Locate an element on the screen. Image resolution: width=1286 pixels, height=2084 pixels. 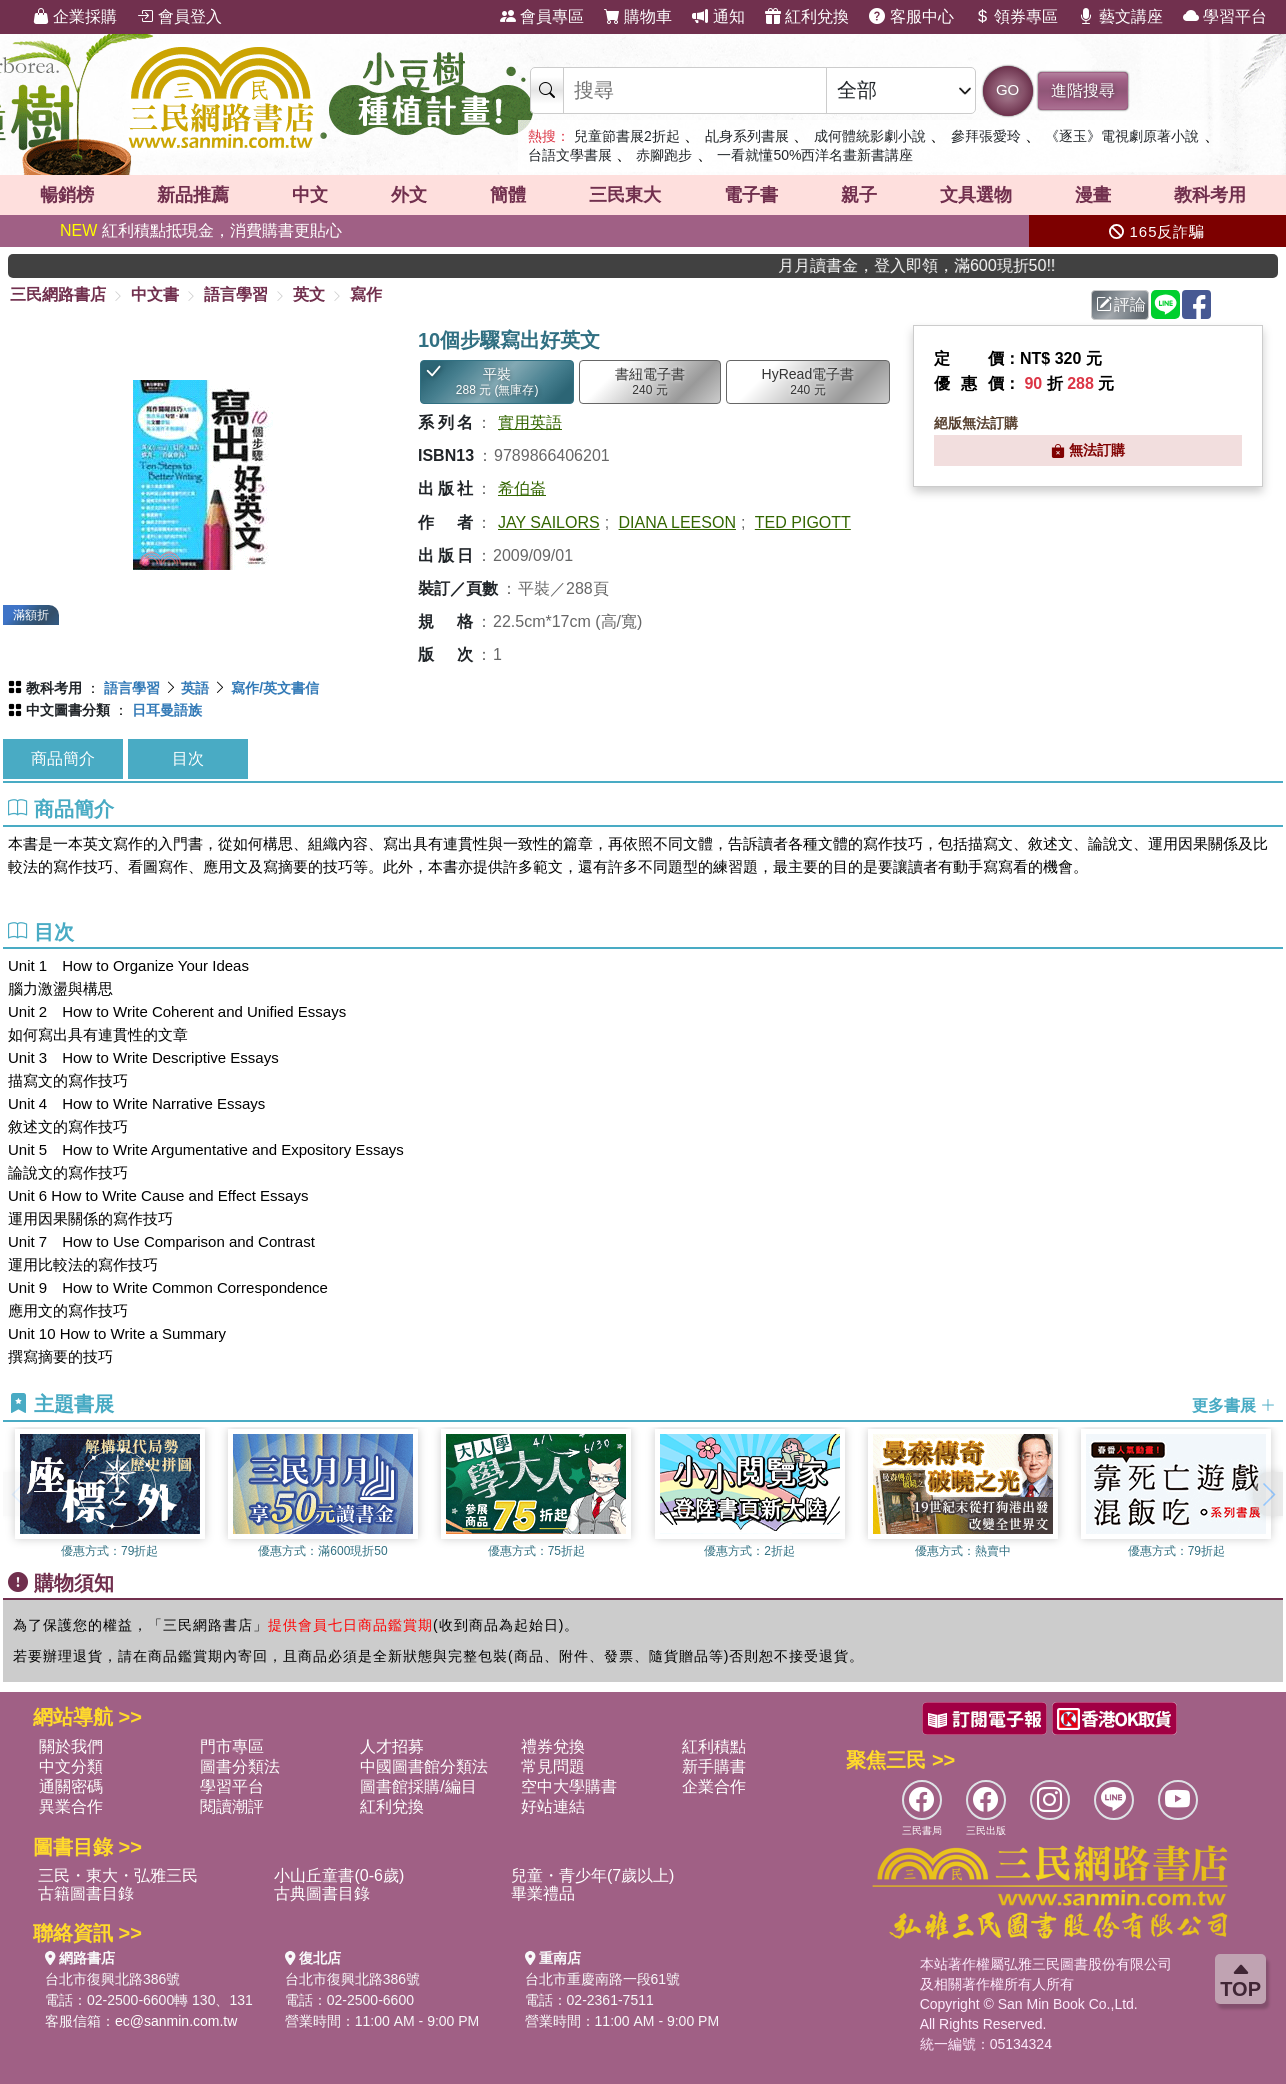
[button] is located at coordinates (1268, 1494).